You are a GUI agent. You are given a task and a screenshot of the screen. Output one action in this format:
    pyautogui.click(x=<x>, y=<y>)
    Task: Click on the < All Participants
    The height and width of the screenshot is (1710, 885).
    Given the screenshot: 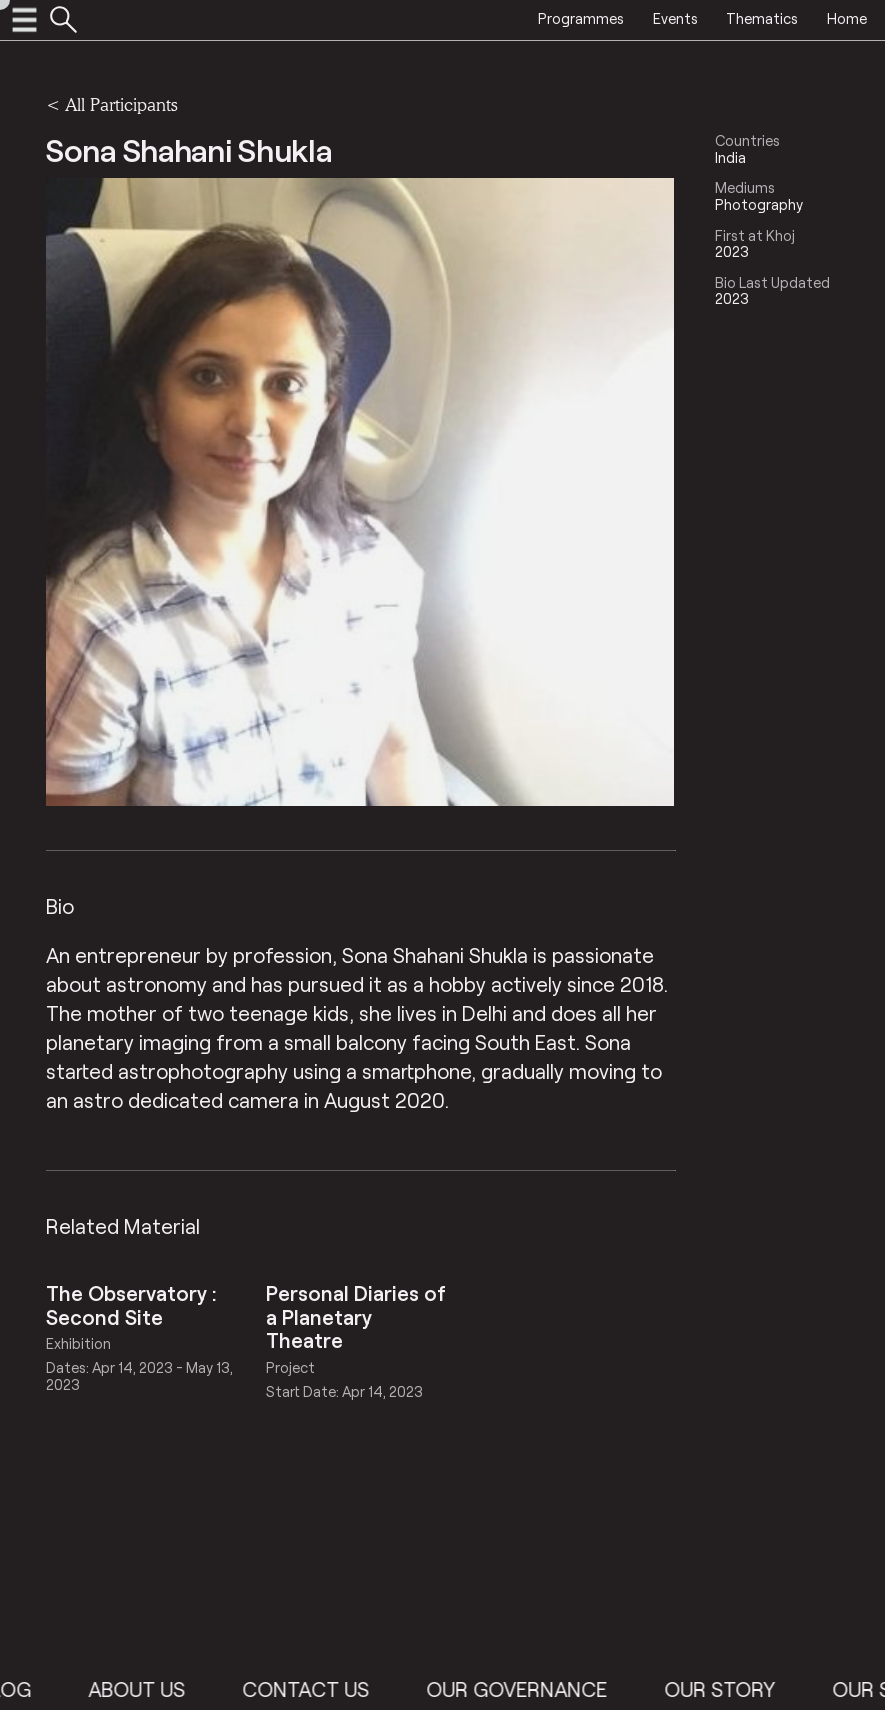 What is the action you would take?
    pyautogui.click(x=112, y=104)
    